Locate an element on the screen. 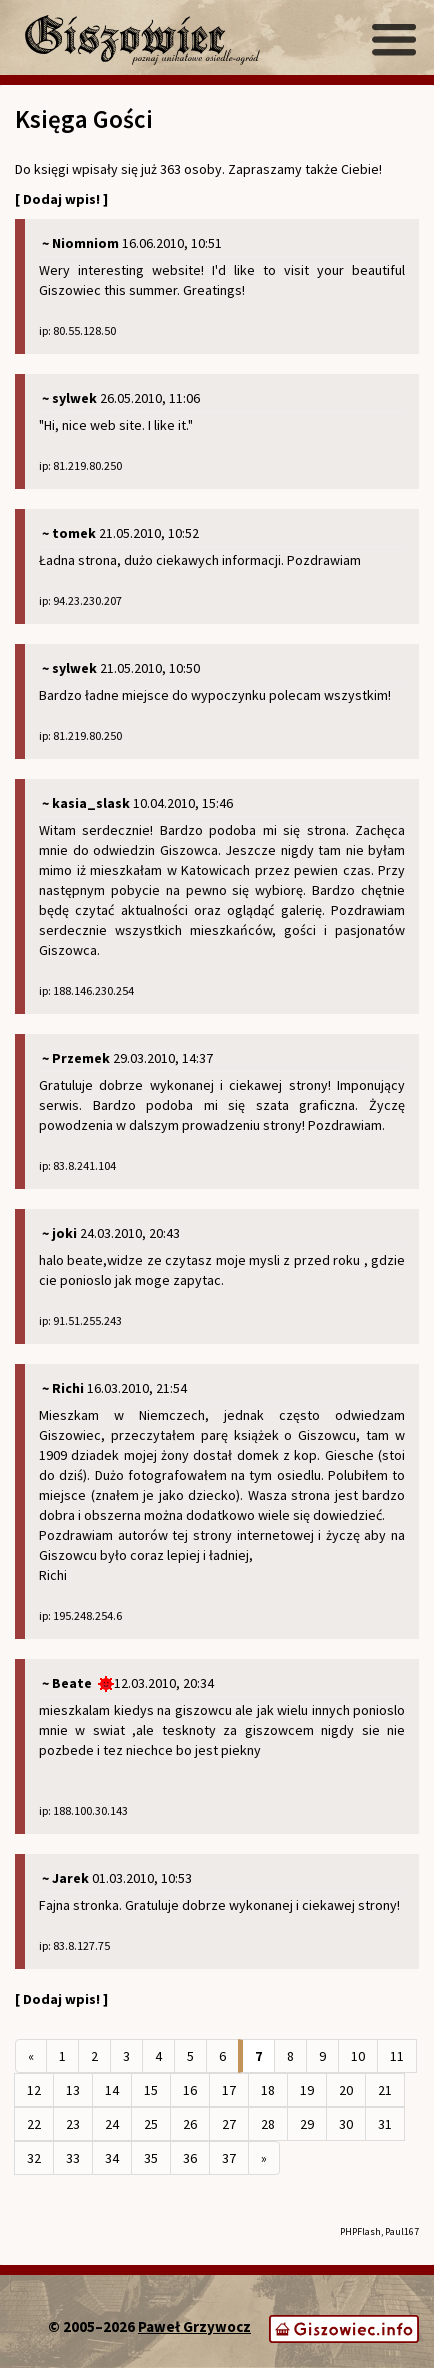  29 is located at coordinates (307, 2124).